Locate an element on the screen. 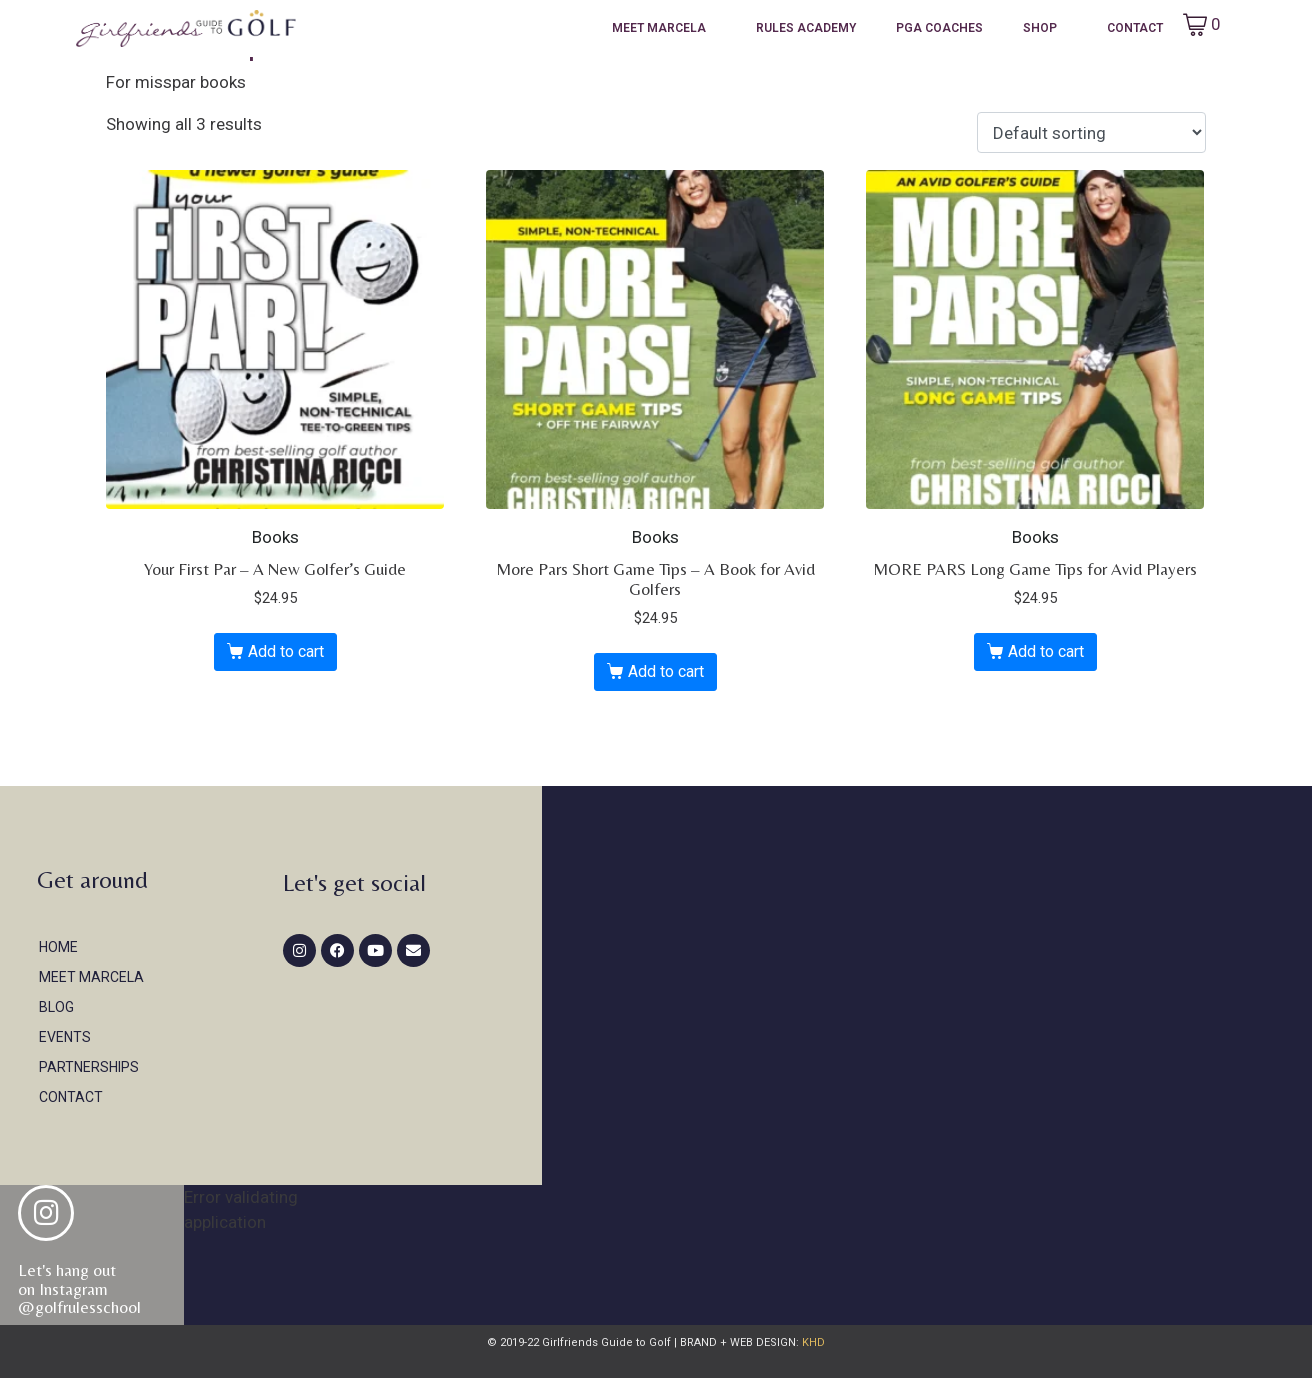 The width and height of the screenshot is (1312, 1378). Rules Academy is located at coordinates (806, 28).